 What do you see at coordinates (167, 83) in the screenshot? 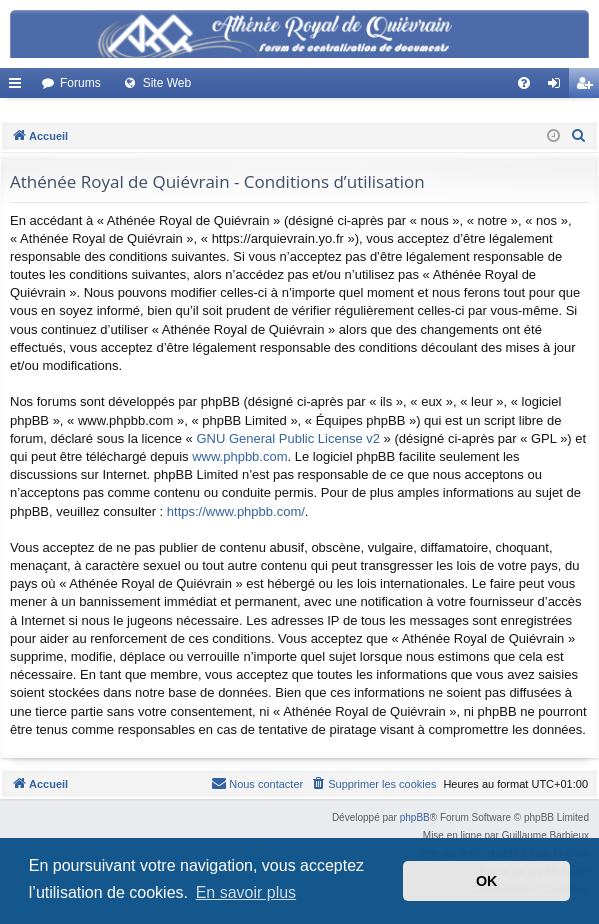
I see `Site Web` at bounding box center [167, 83].